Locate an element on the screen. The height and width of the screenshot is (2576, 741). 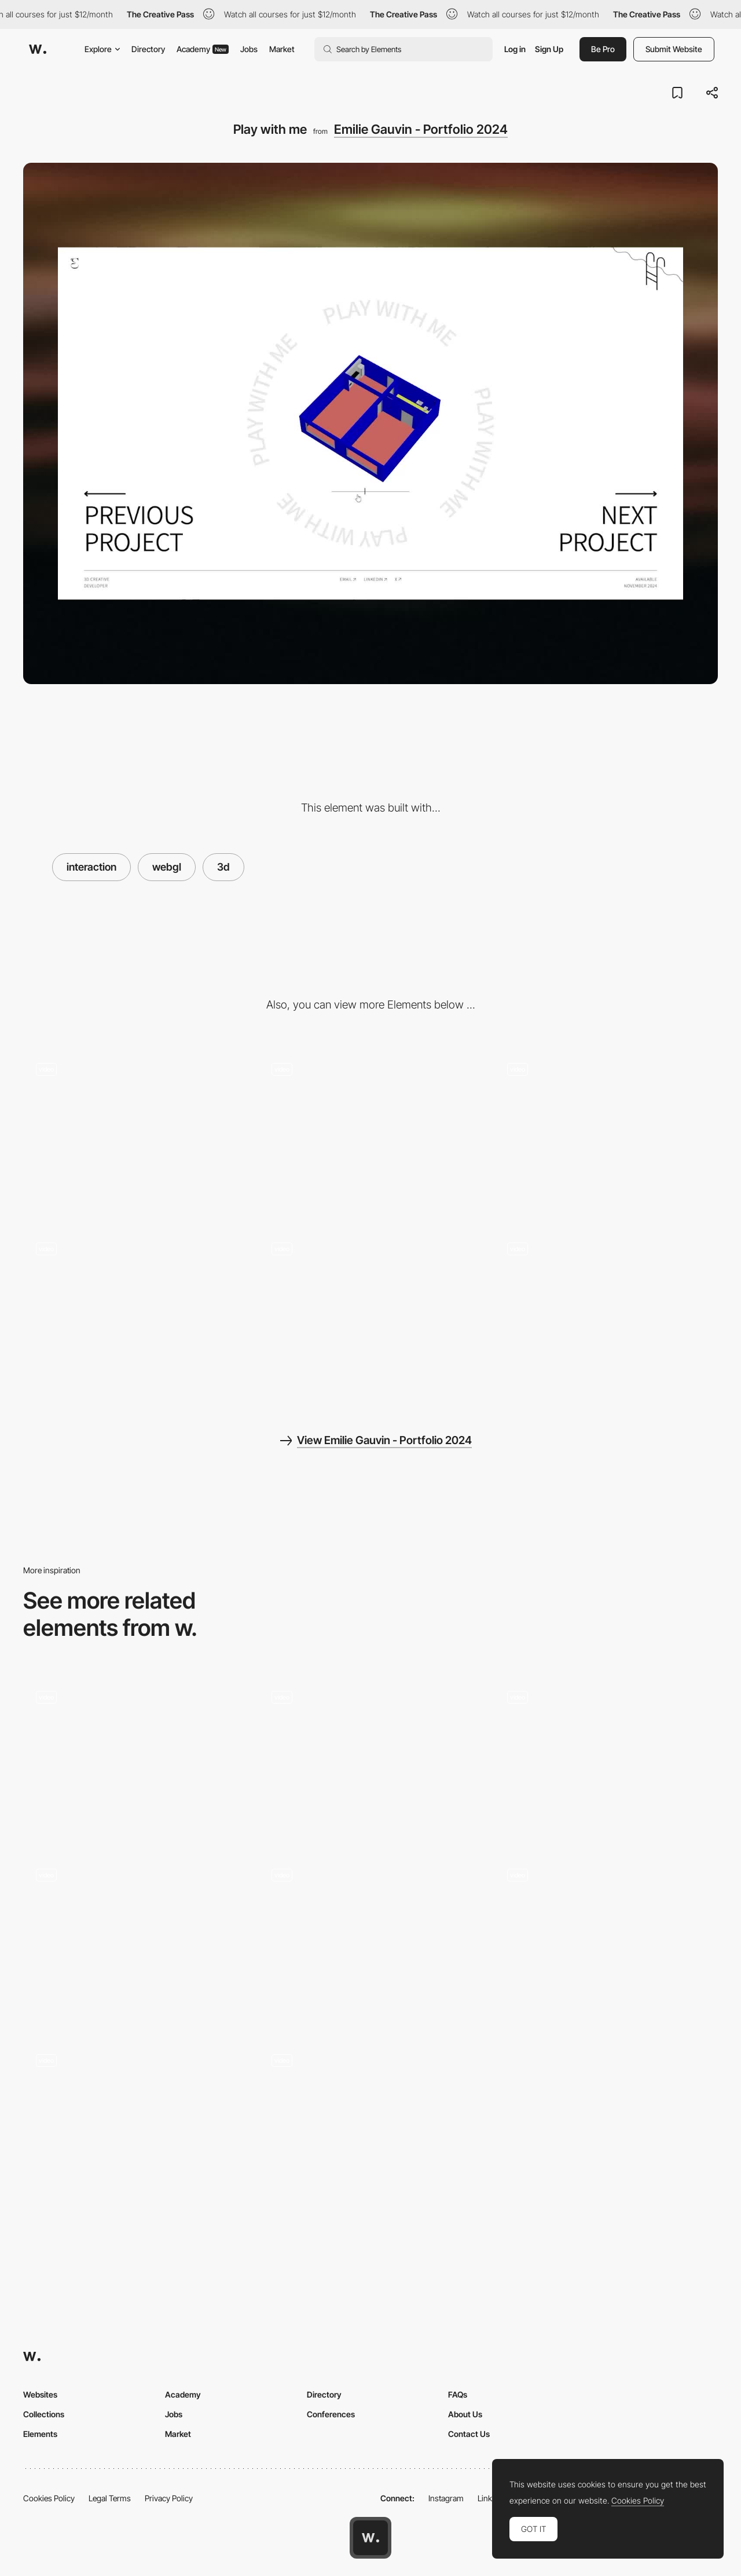
Emilie Gauvin - Portfolio 2024 is located at coordinates (421, 129).